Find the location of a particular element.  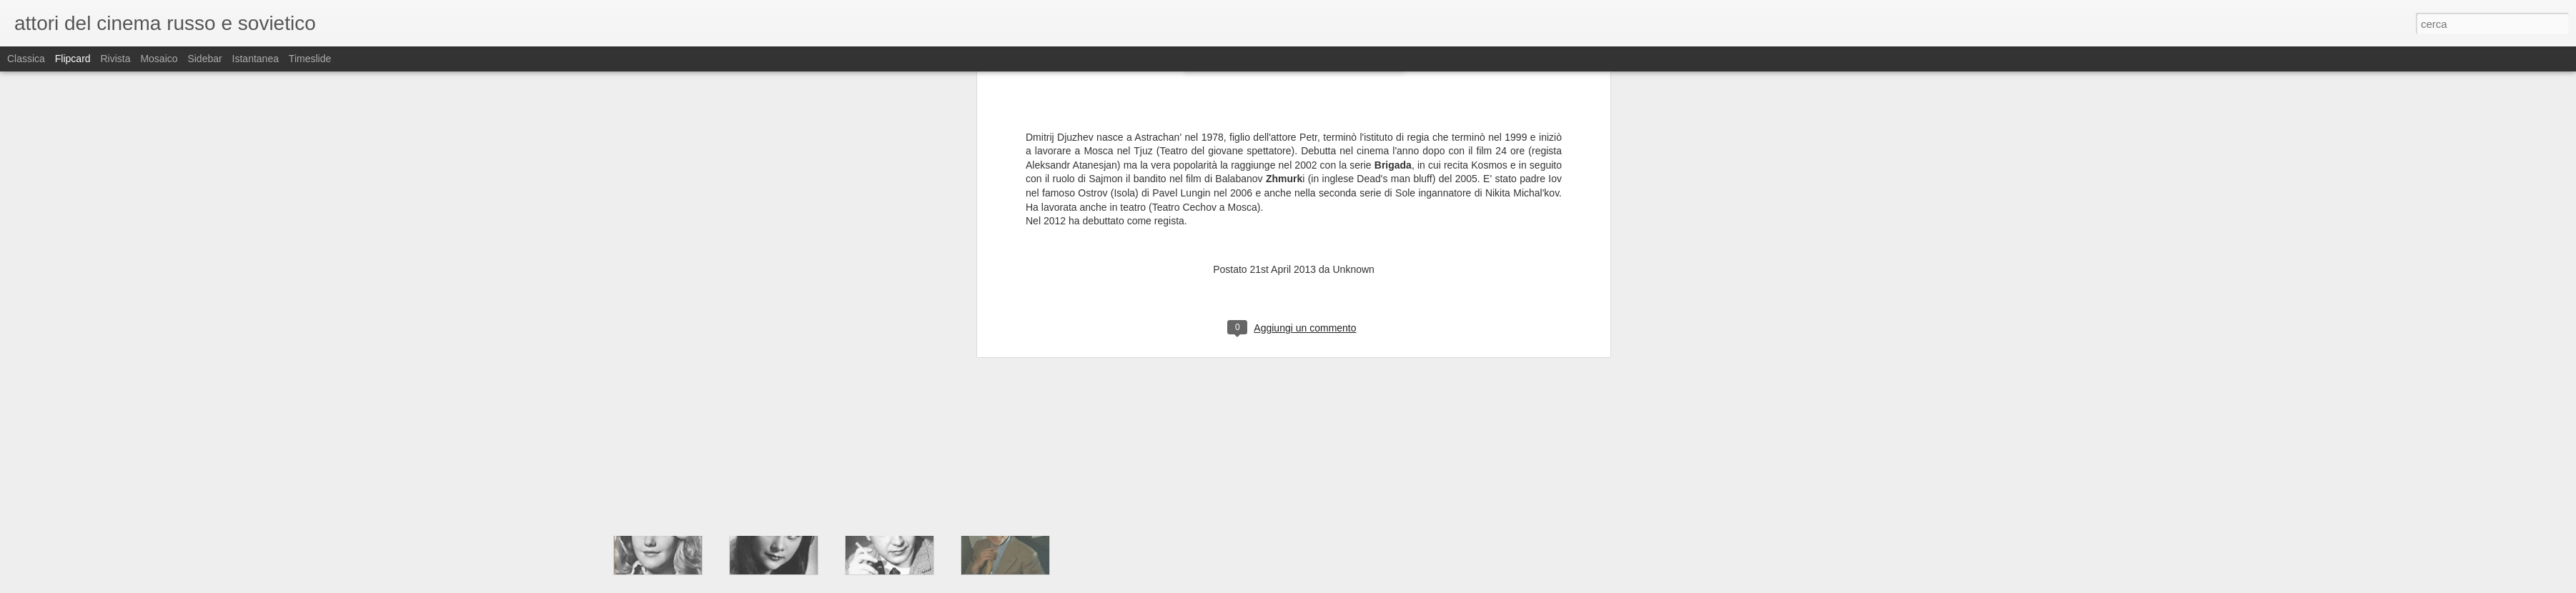

Classica is located at coordinates (26, 58).